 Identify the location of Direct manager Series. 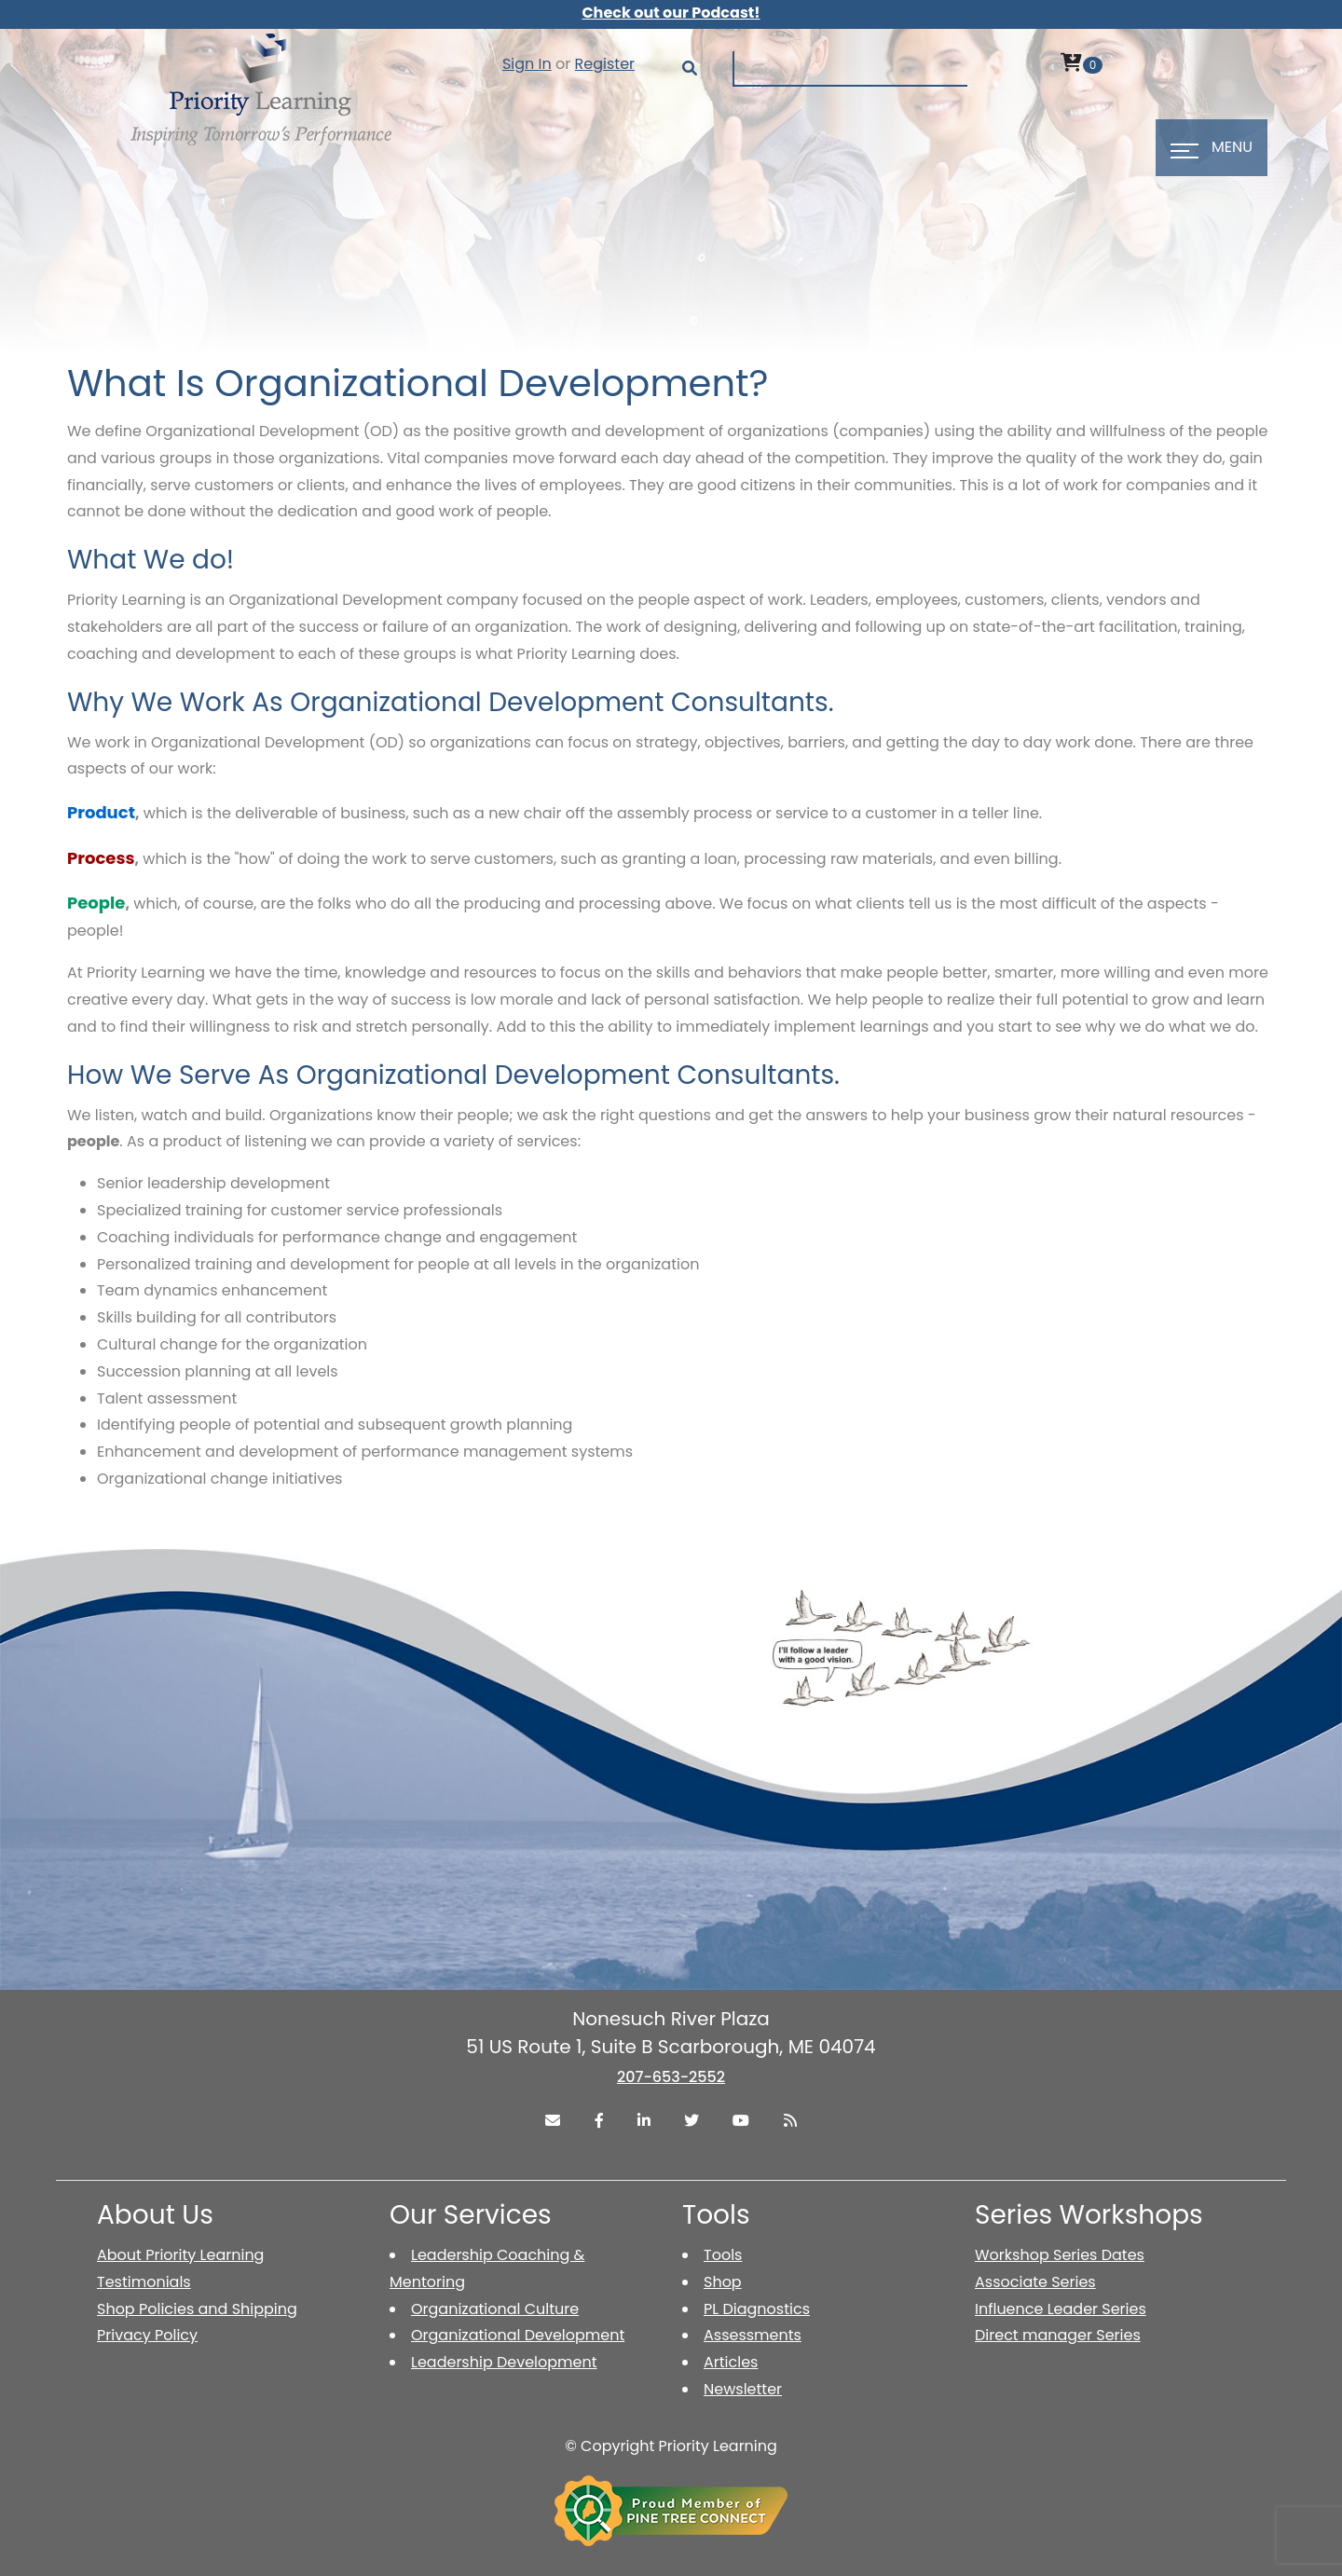
(1058, 2335).